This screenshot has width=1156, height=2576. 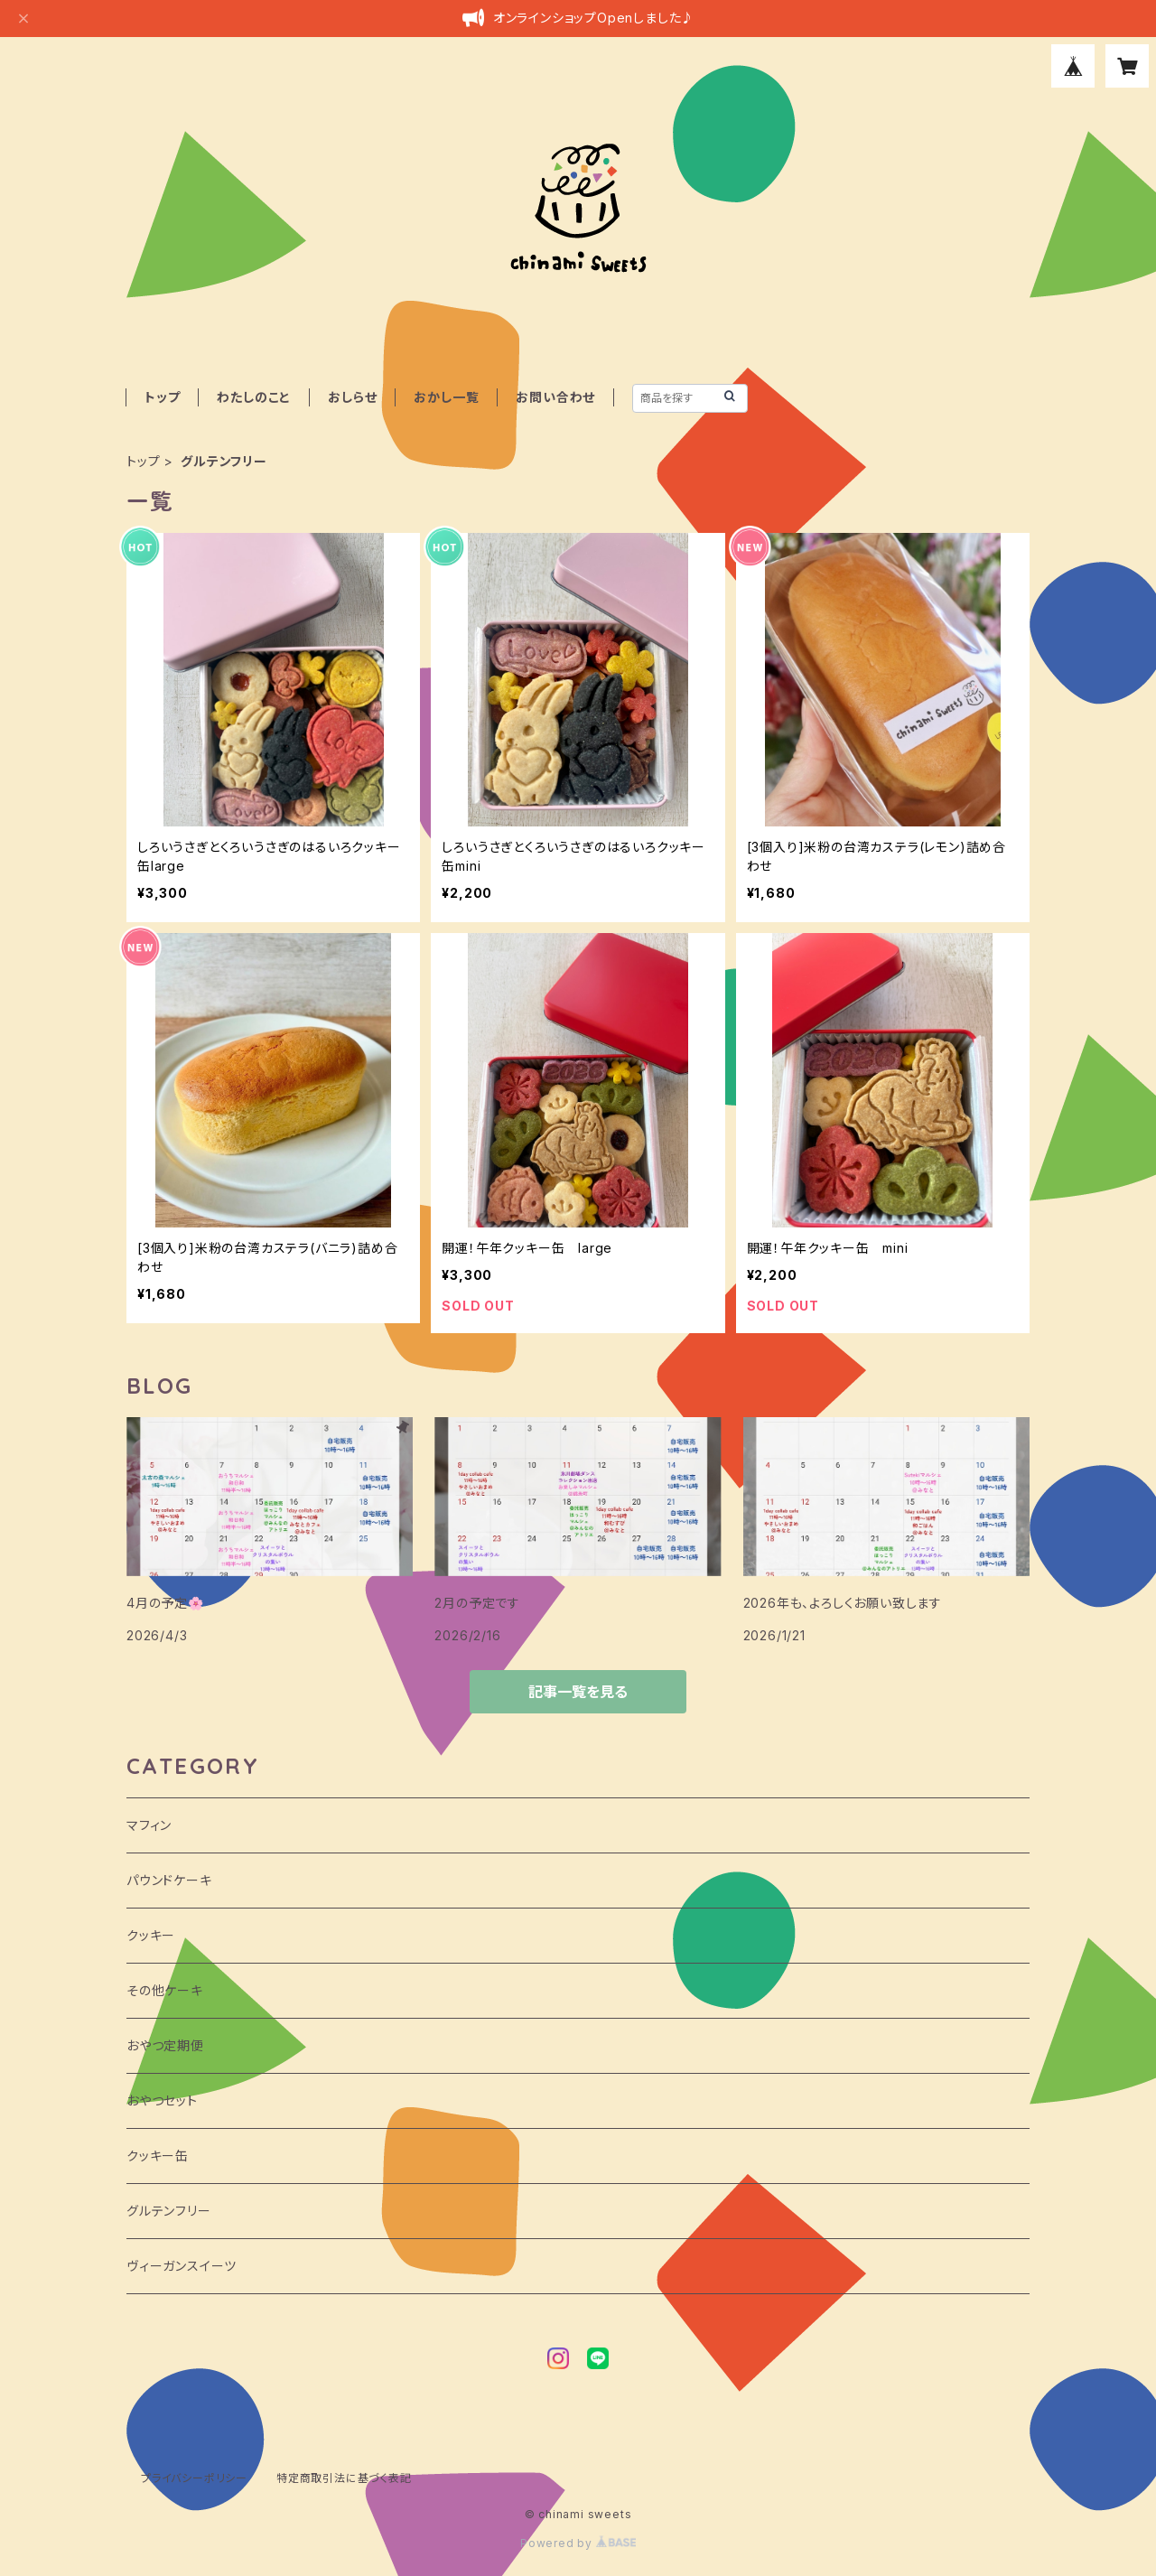 What do you see at coordinates (165, 2045) in the screenshot?
I see `おやつ定期便` at bounding box center [165, 2045].